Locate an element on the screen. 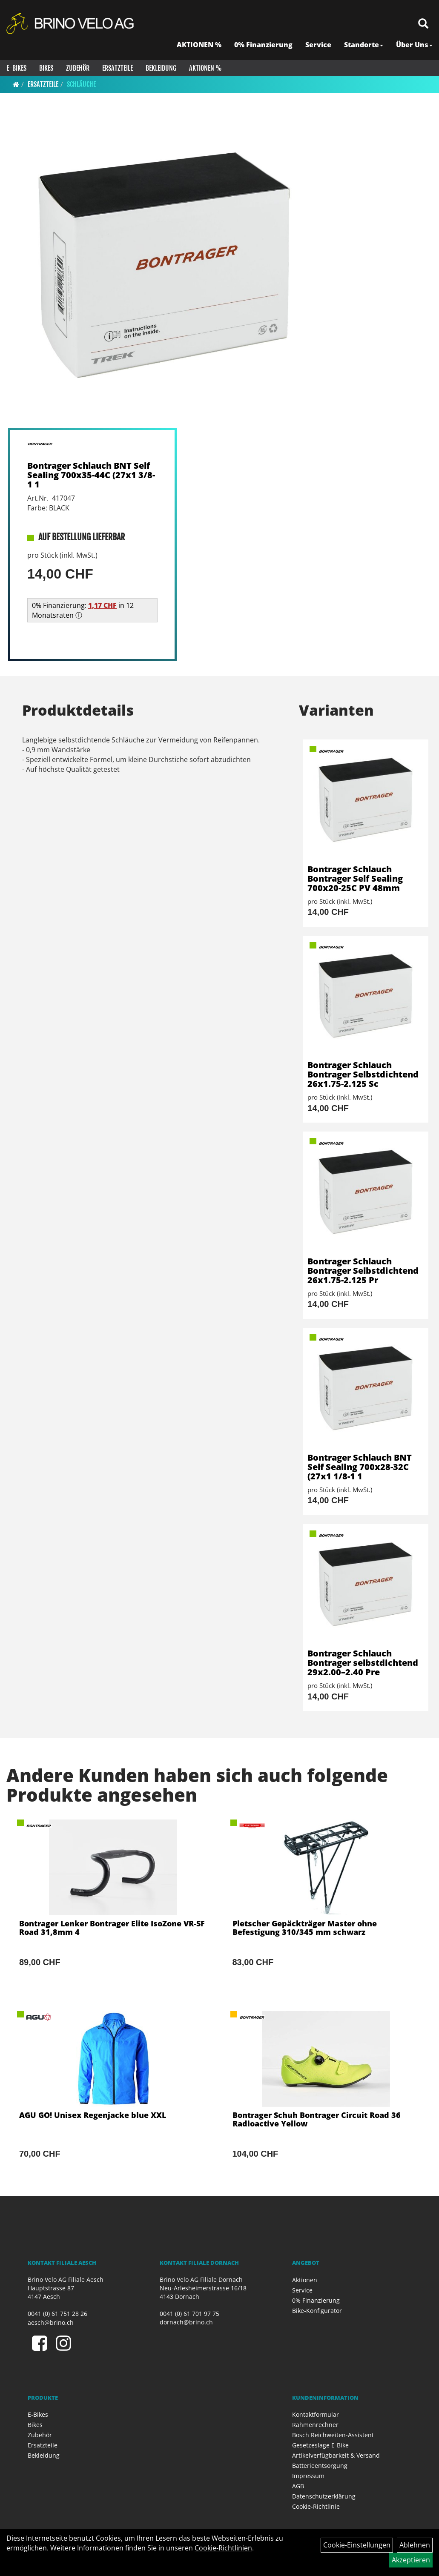  Kontaktformular is located at coordinates (315, 2414).